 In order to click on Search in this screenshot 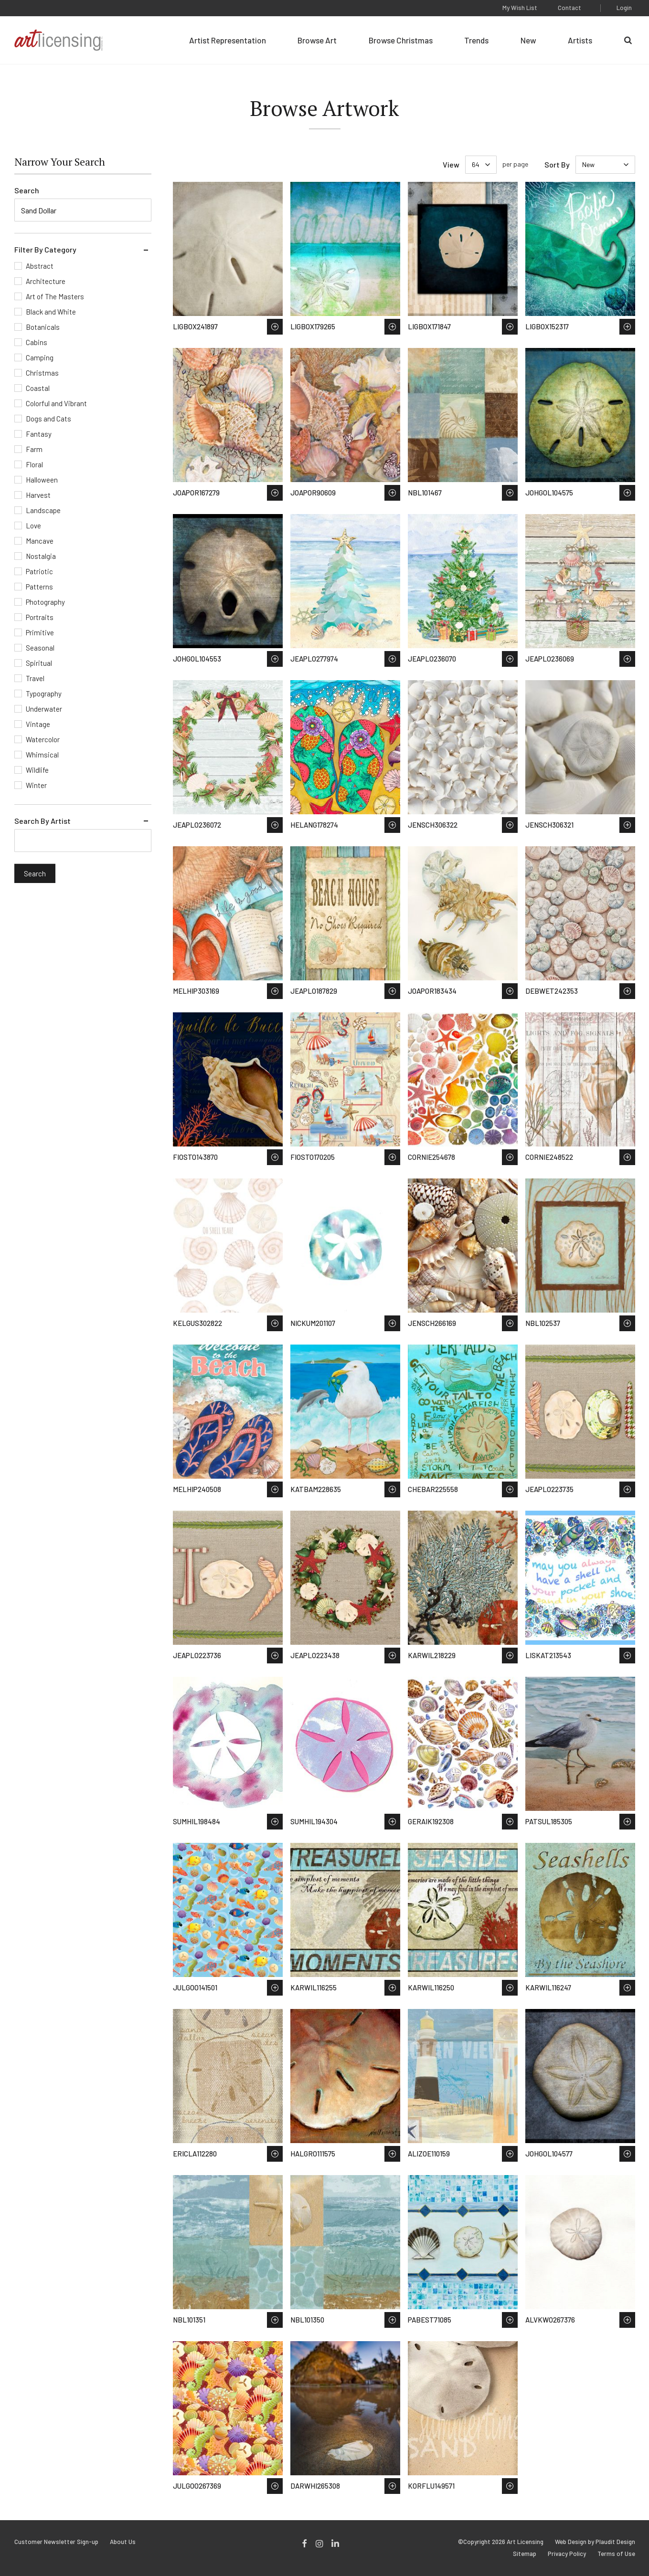, I will do `click(26, 190)`.